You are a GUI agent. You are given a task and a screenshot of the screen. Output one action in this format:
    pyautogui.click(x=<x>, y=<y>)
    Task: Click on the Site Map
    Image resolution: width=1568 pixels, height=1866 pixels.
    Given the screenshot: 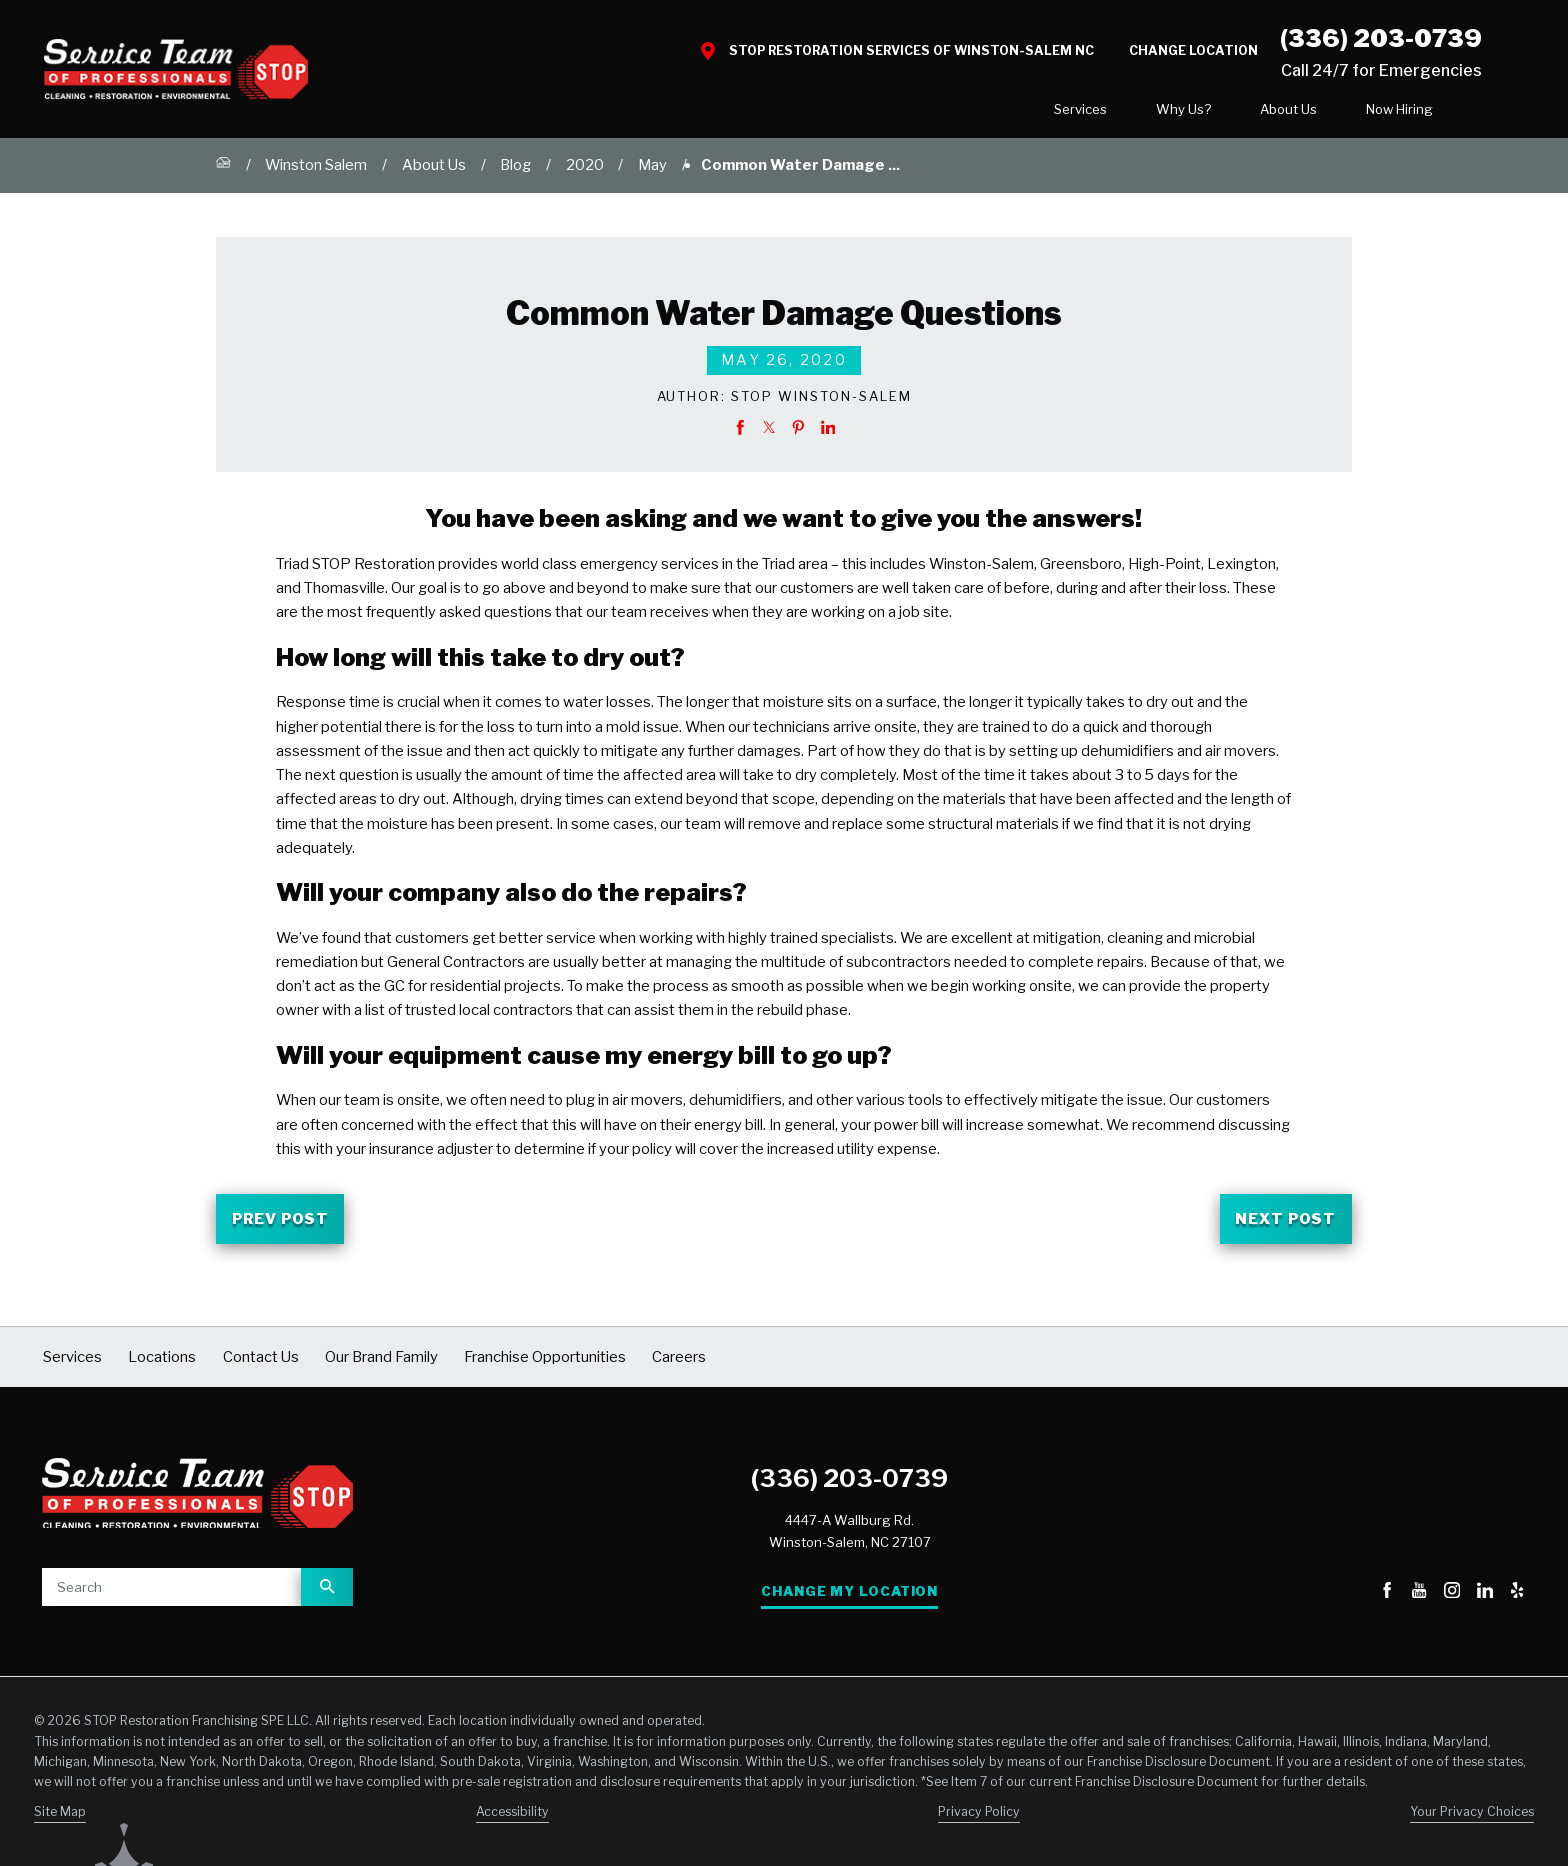 What is the action you would take?
    pyautogui.click(x=60, y=1819)
    